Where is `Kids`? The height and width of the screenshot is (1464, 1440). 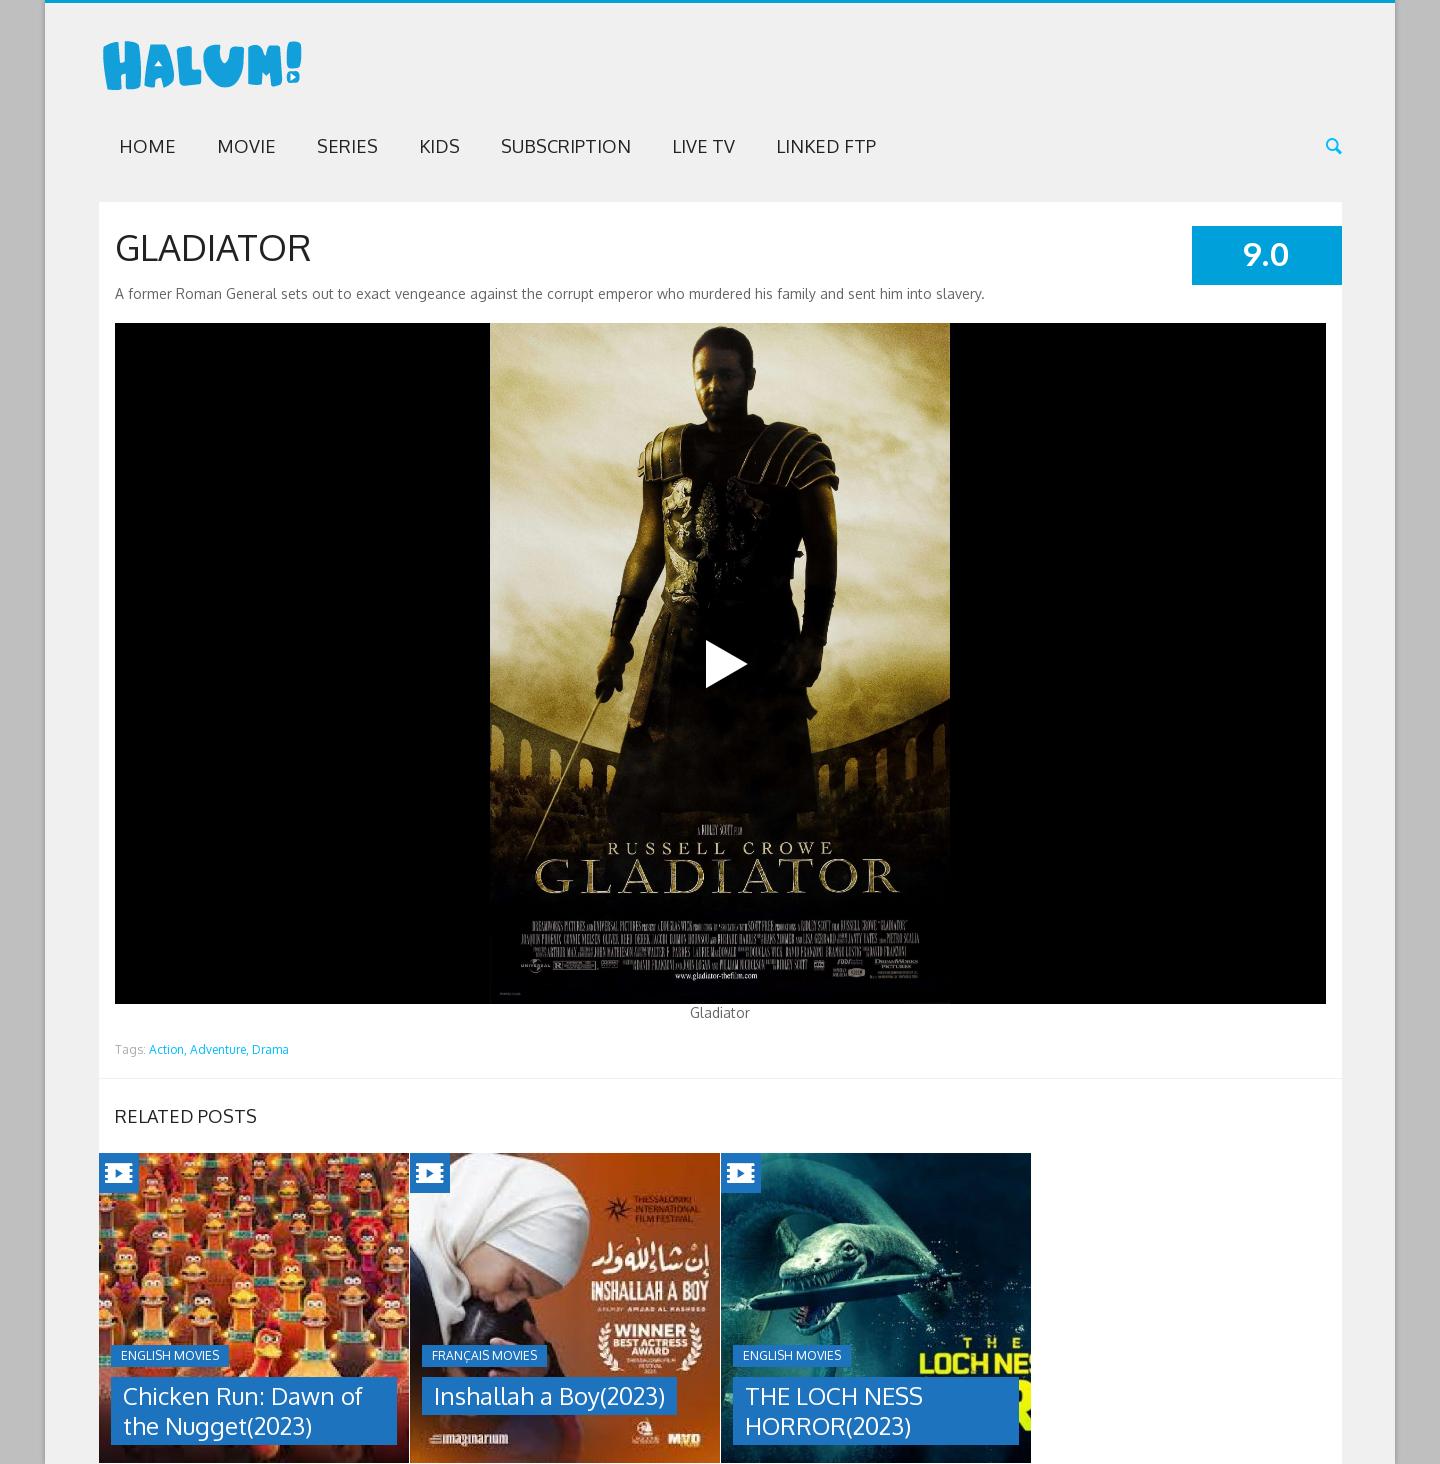 Kids is located at coordinates (439, 146).